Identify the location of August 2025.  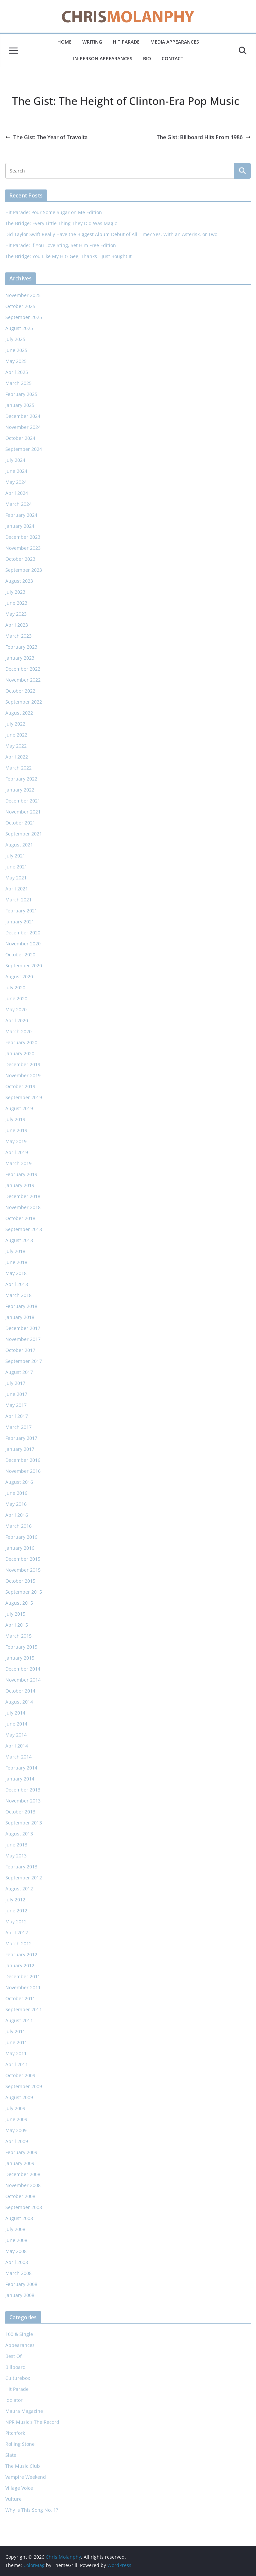
(19, 328).